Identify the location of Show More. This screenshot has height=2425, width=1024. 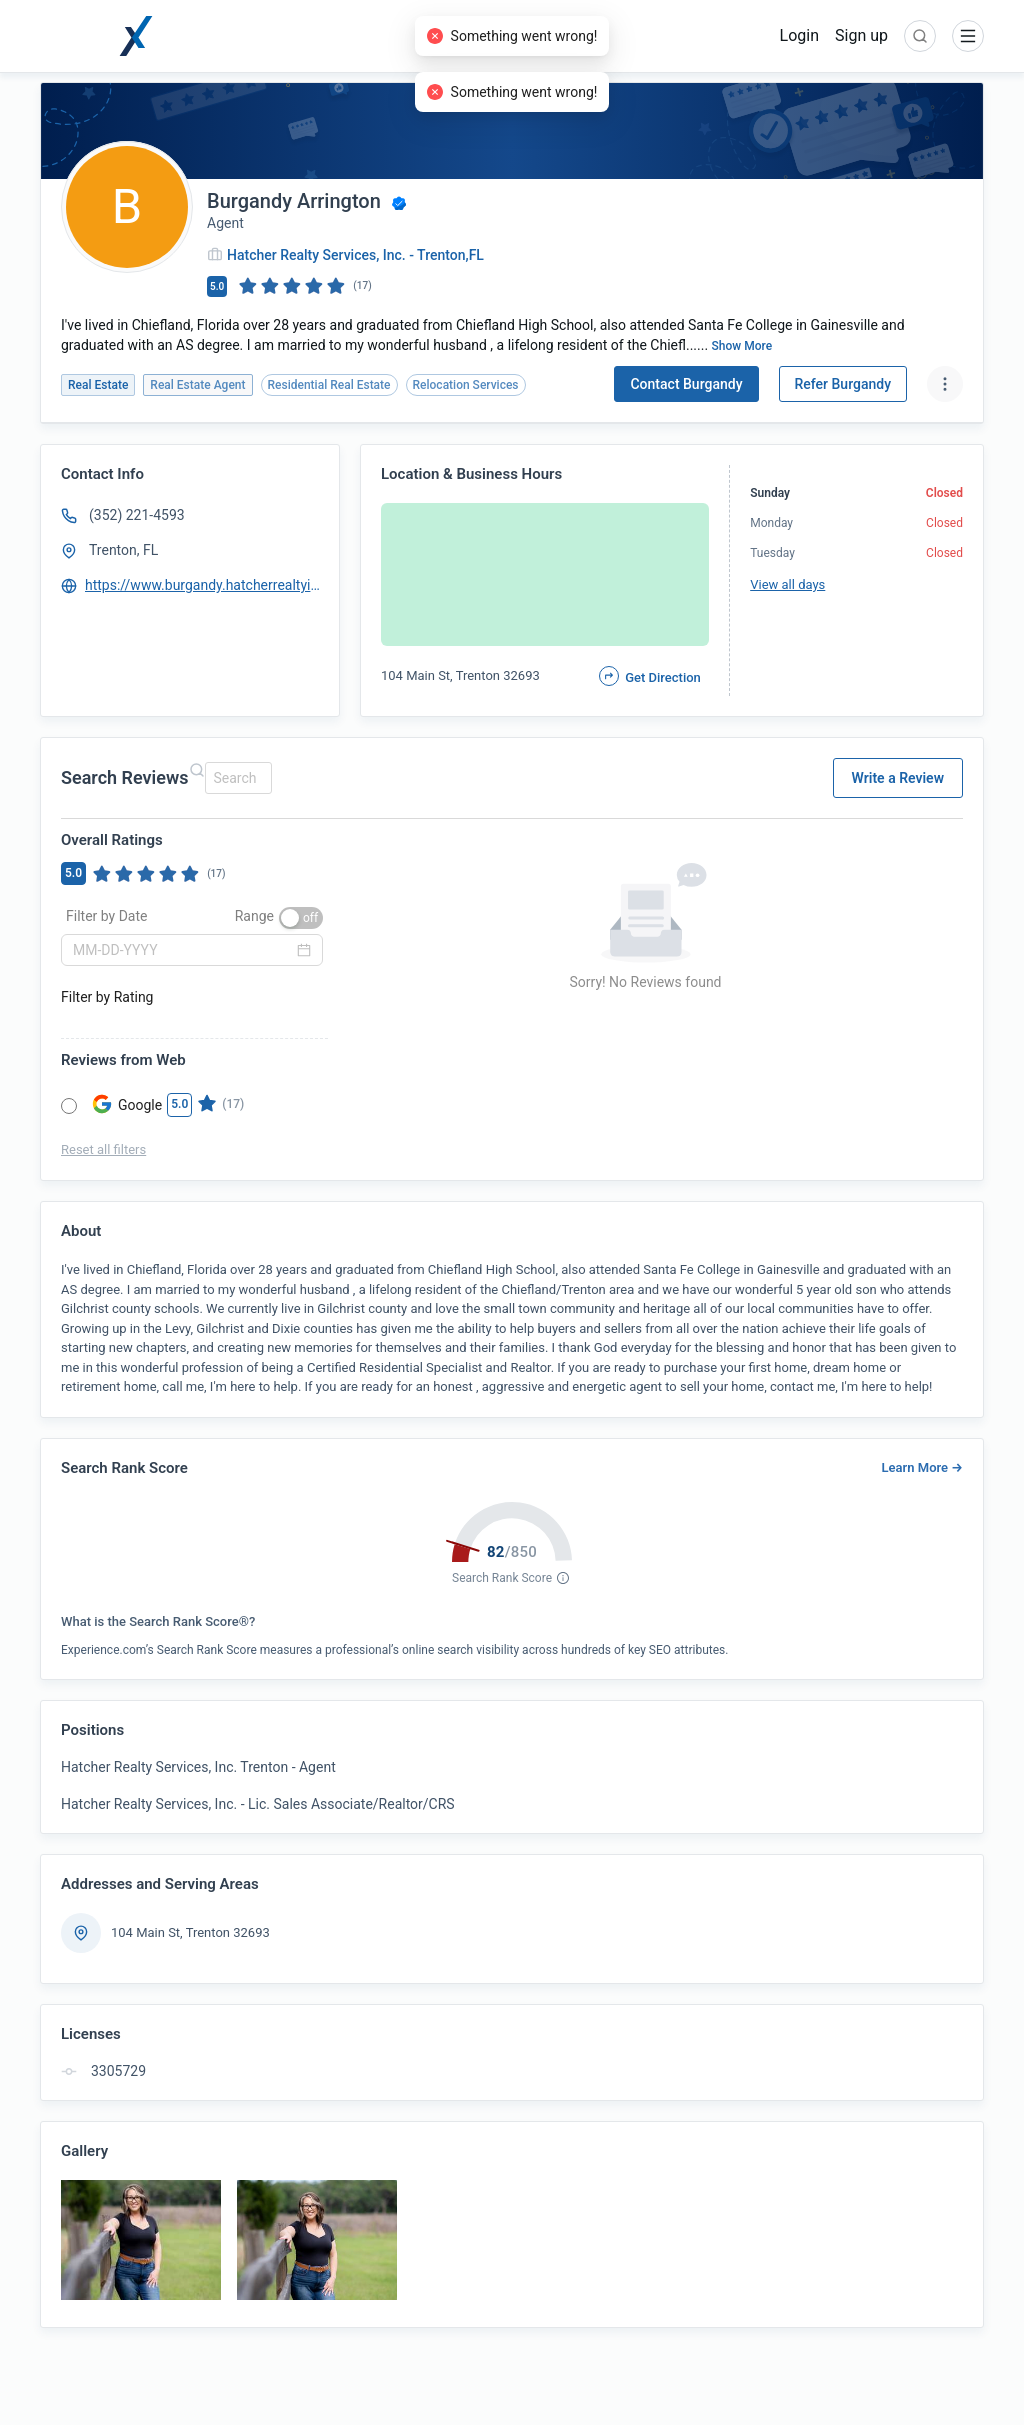
(742, 346).